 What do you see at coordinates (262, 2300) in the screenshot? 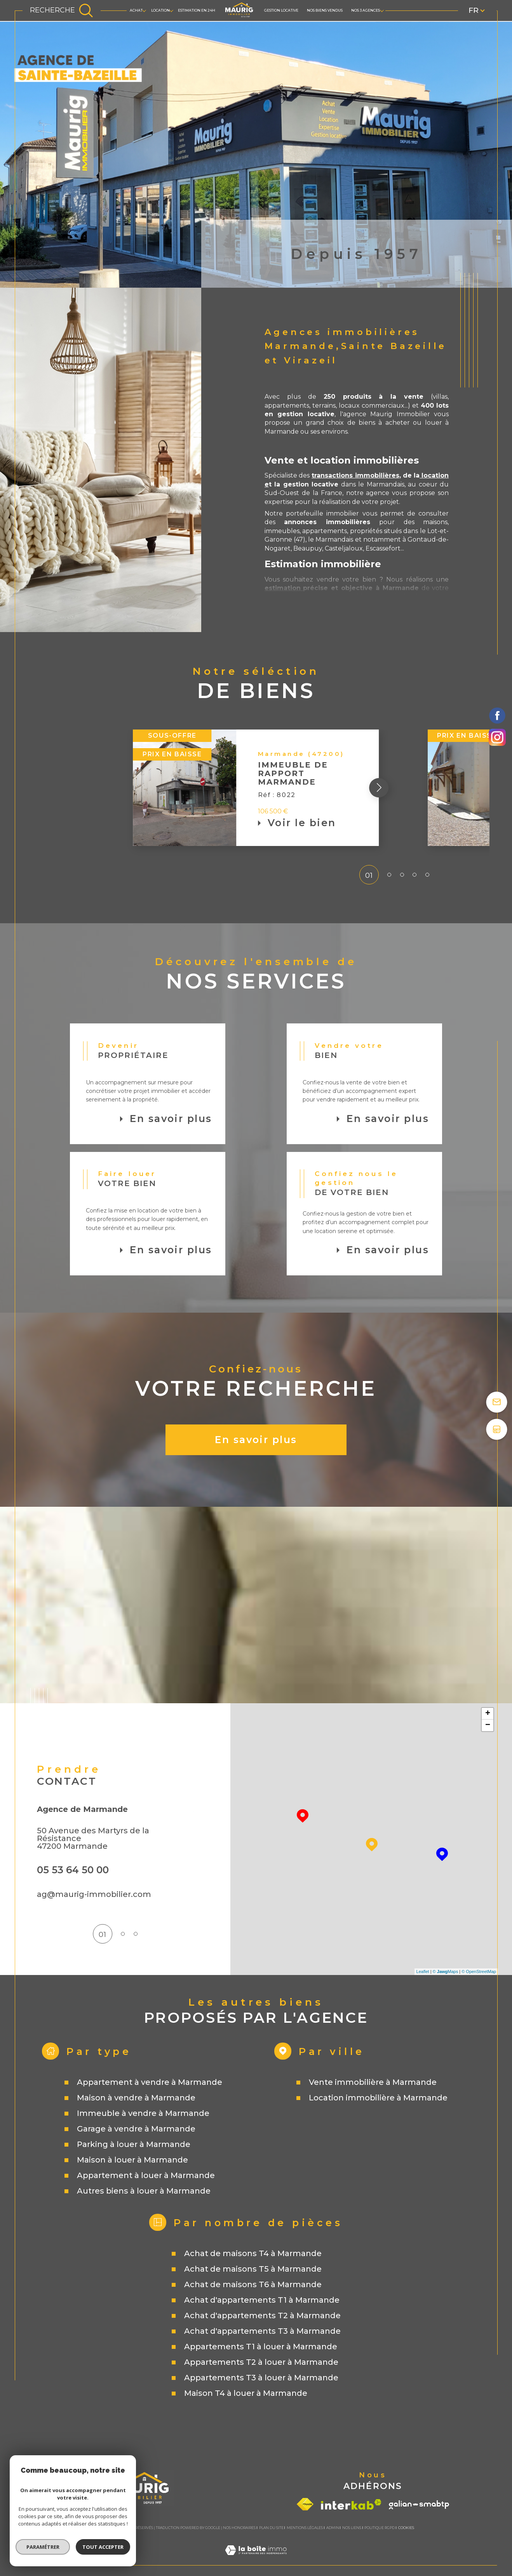
I see `Achat d'appartements T1 à Marmande` at bounding box center [262, 2300].